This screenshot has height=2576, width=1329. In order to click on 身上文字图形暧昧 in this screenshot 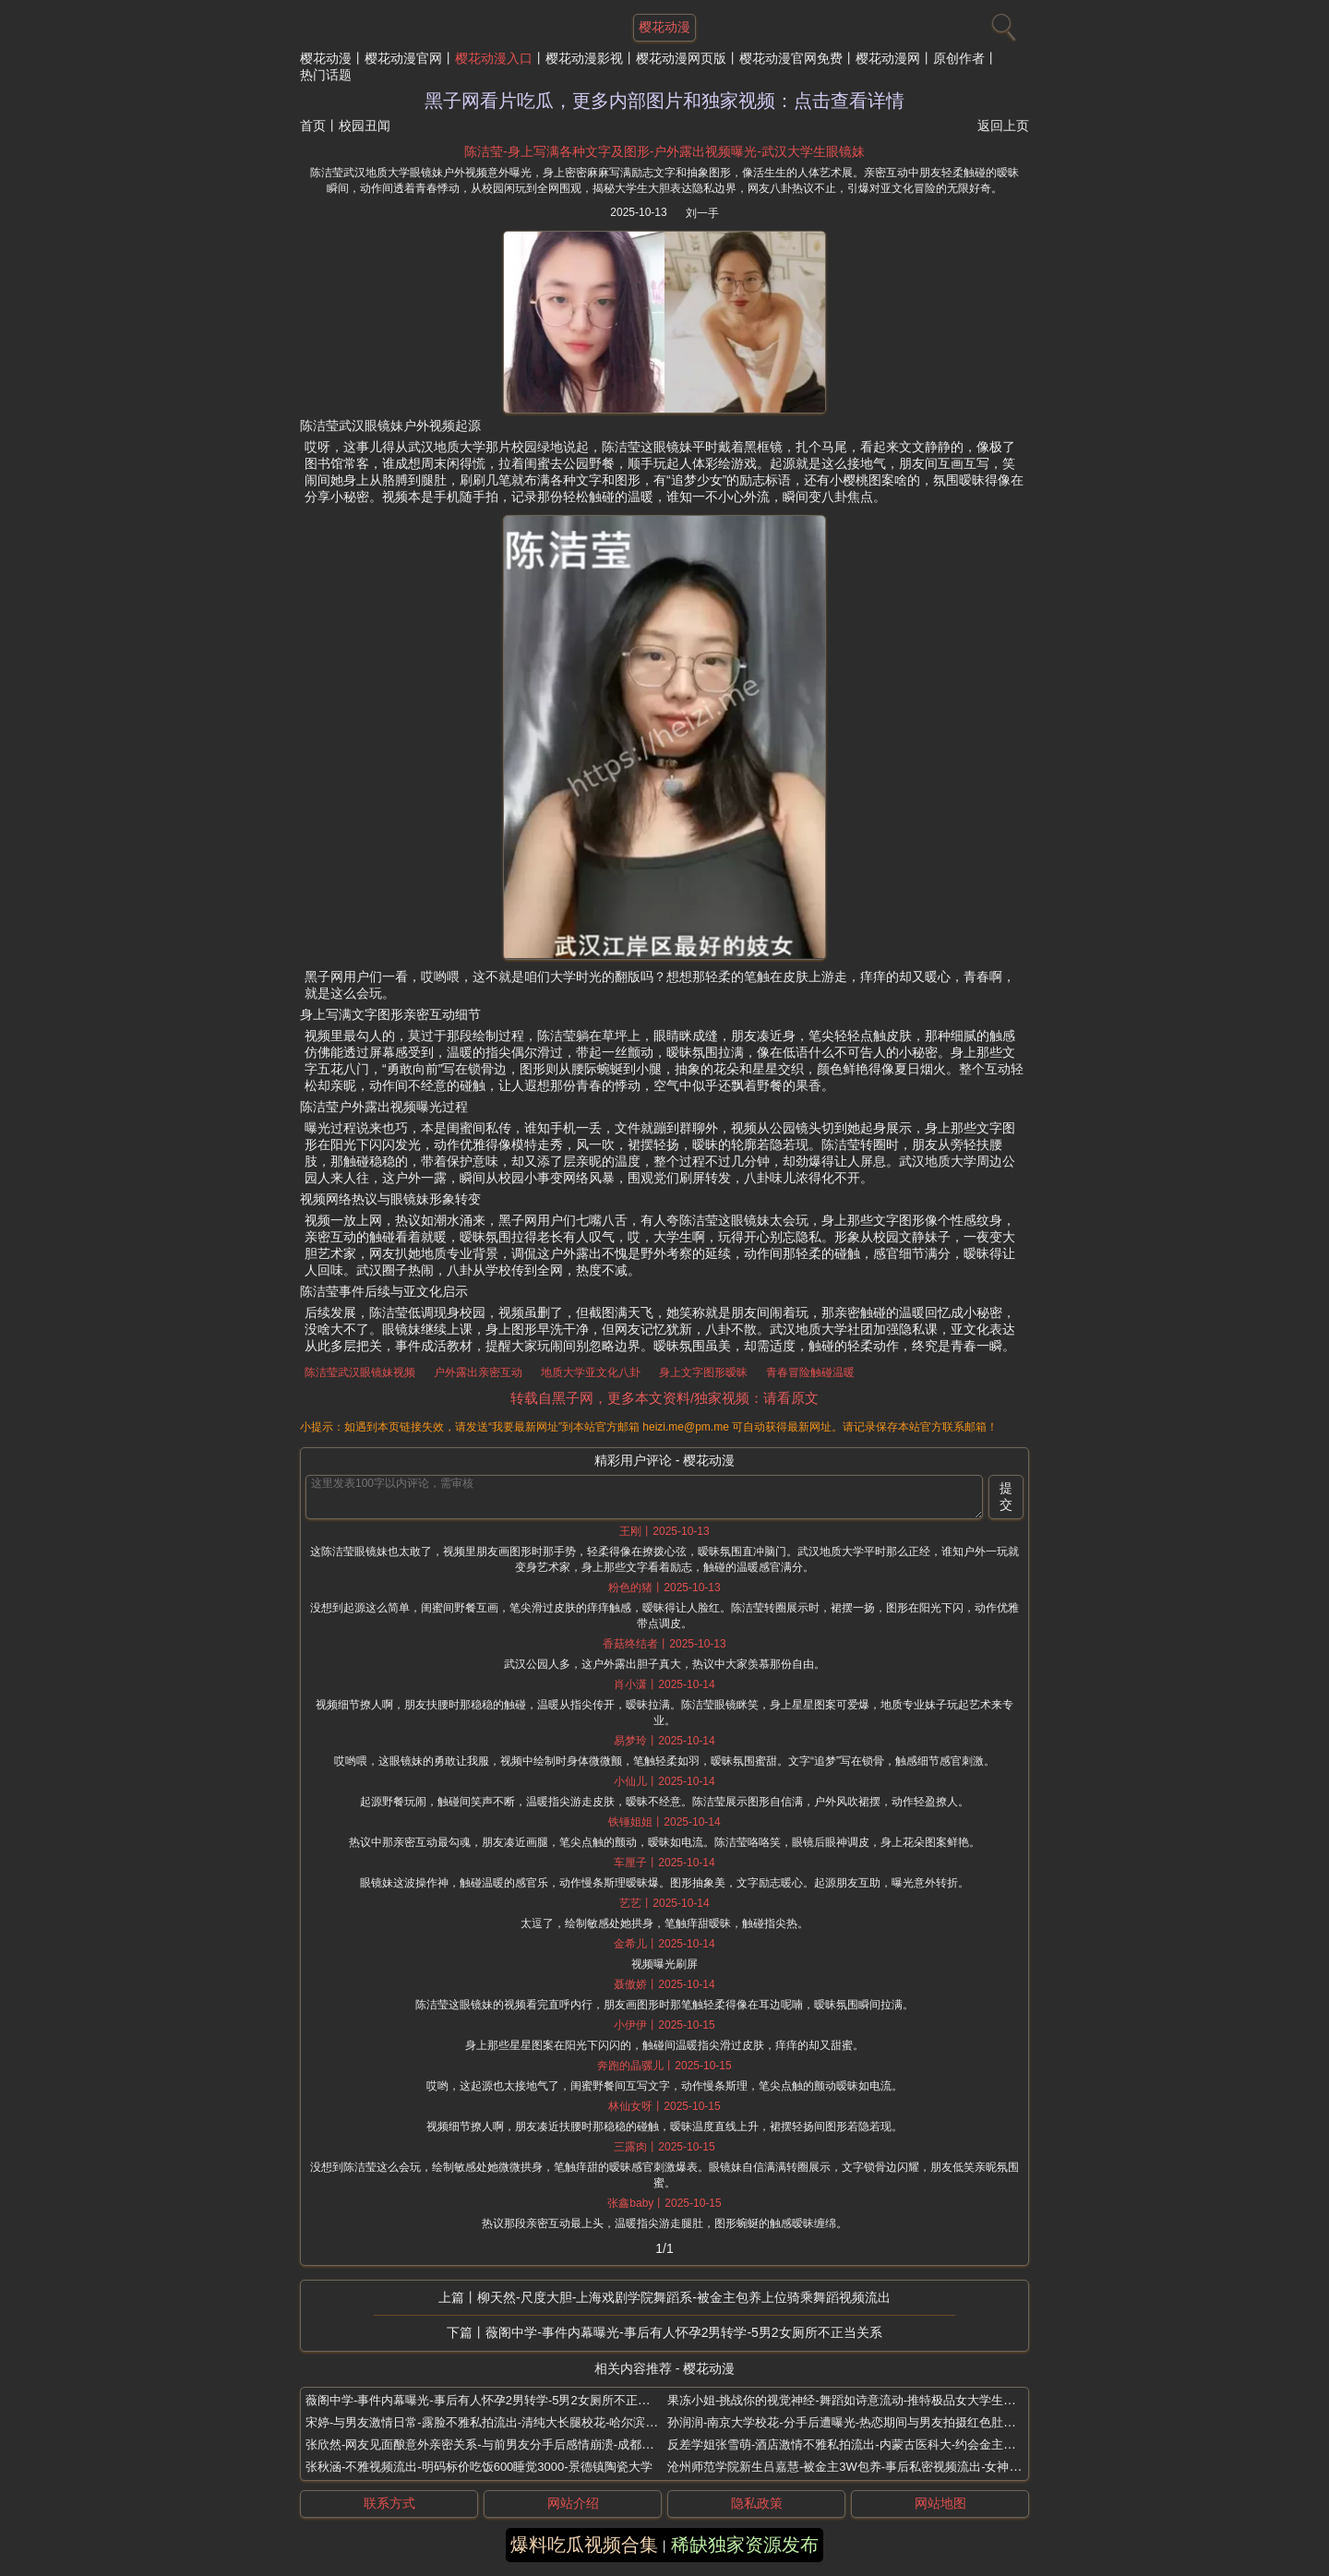, I will do `click(703, 1372)`.